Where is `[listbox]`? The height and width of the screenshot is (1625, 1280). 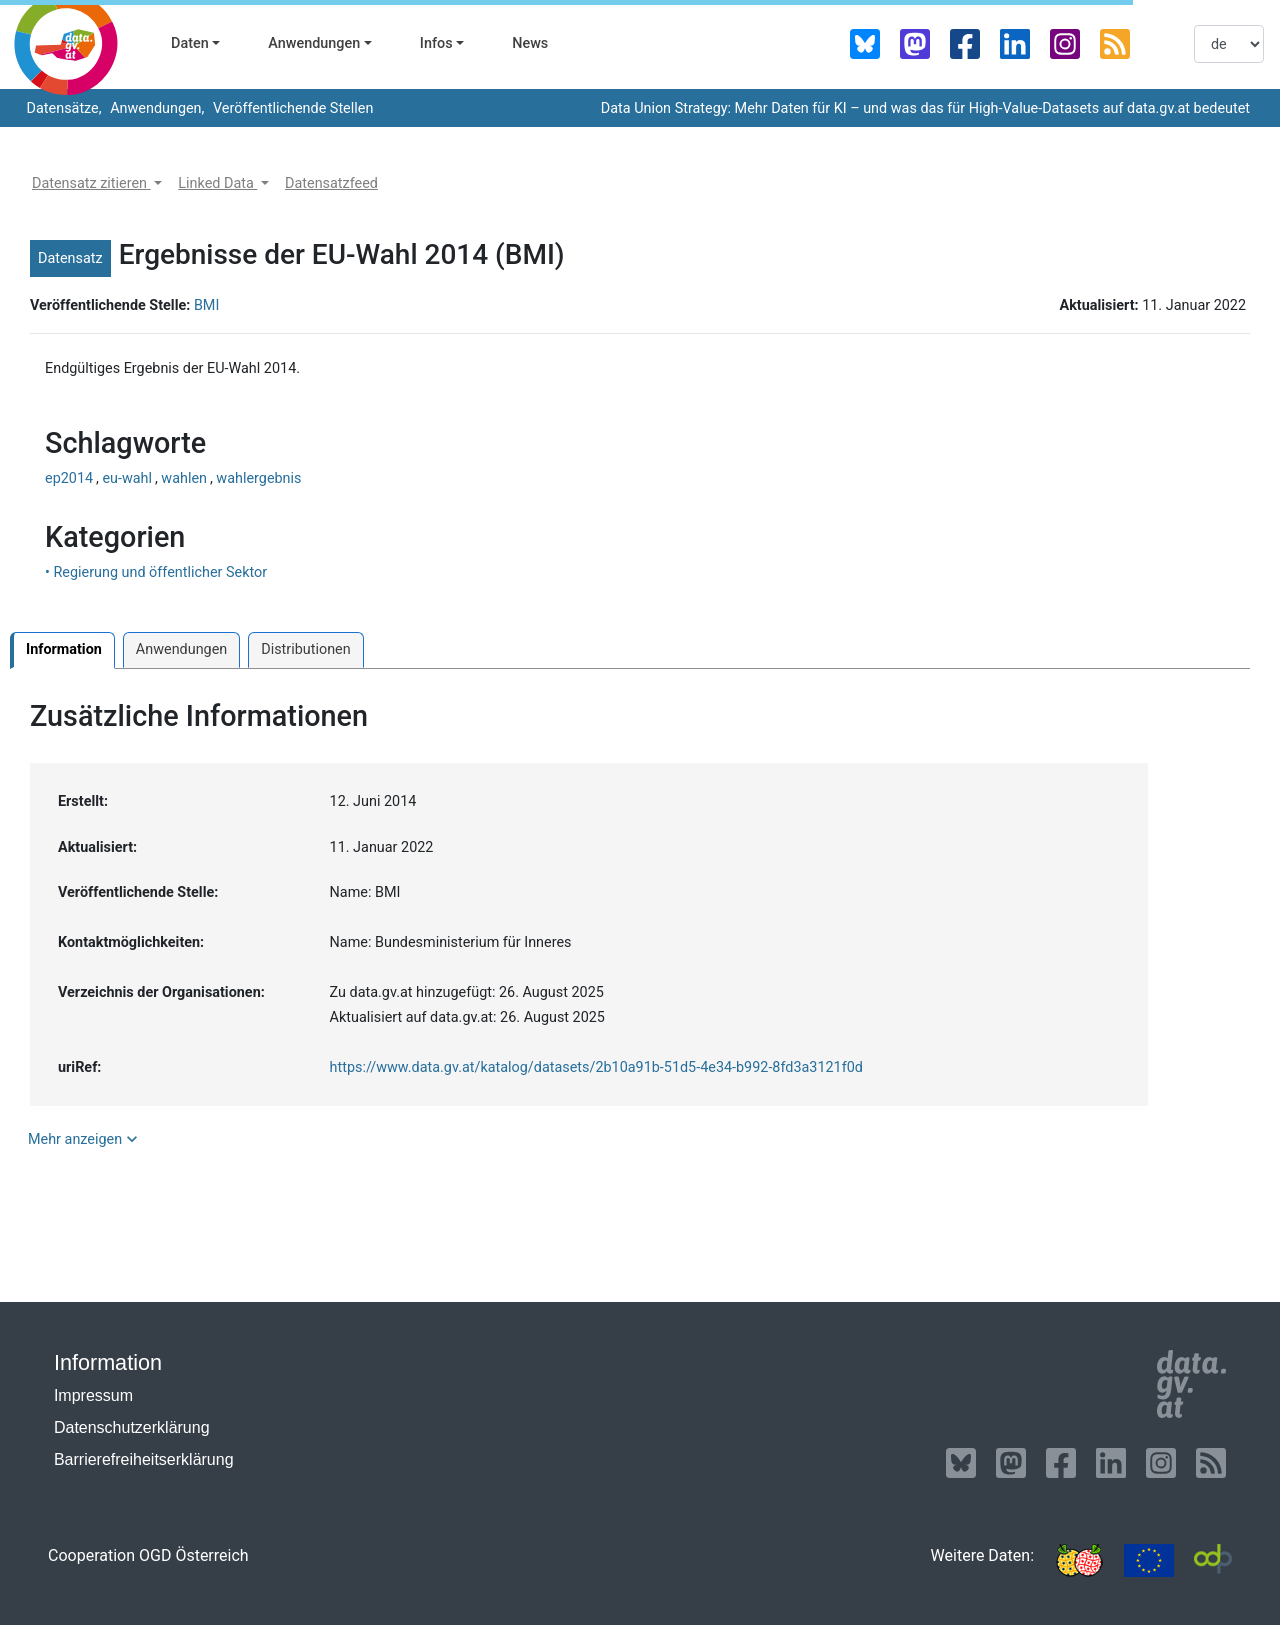 [listbox] is located at coordinates (1229, 44).